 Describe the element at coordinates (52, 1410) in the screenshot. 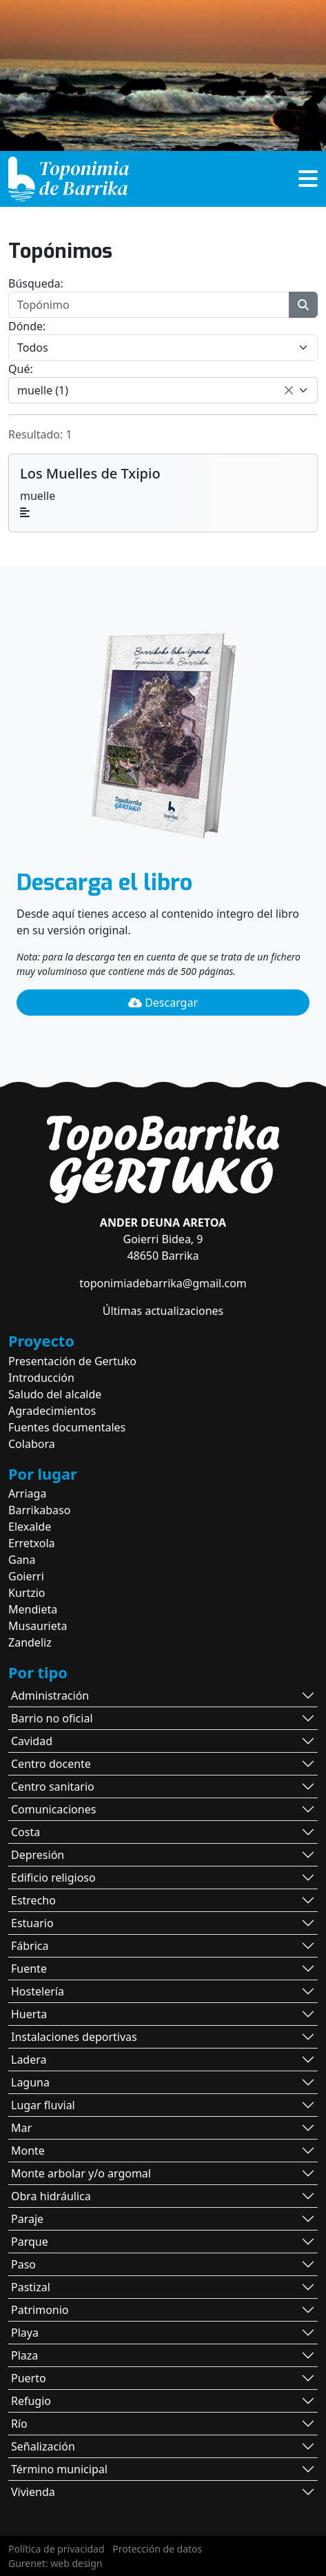

I see `Agradecimientos` at that location.